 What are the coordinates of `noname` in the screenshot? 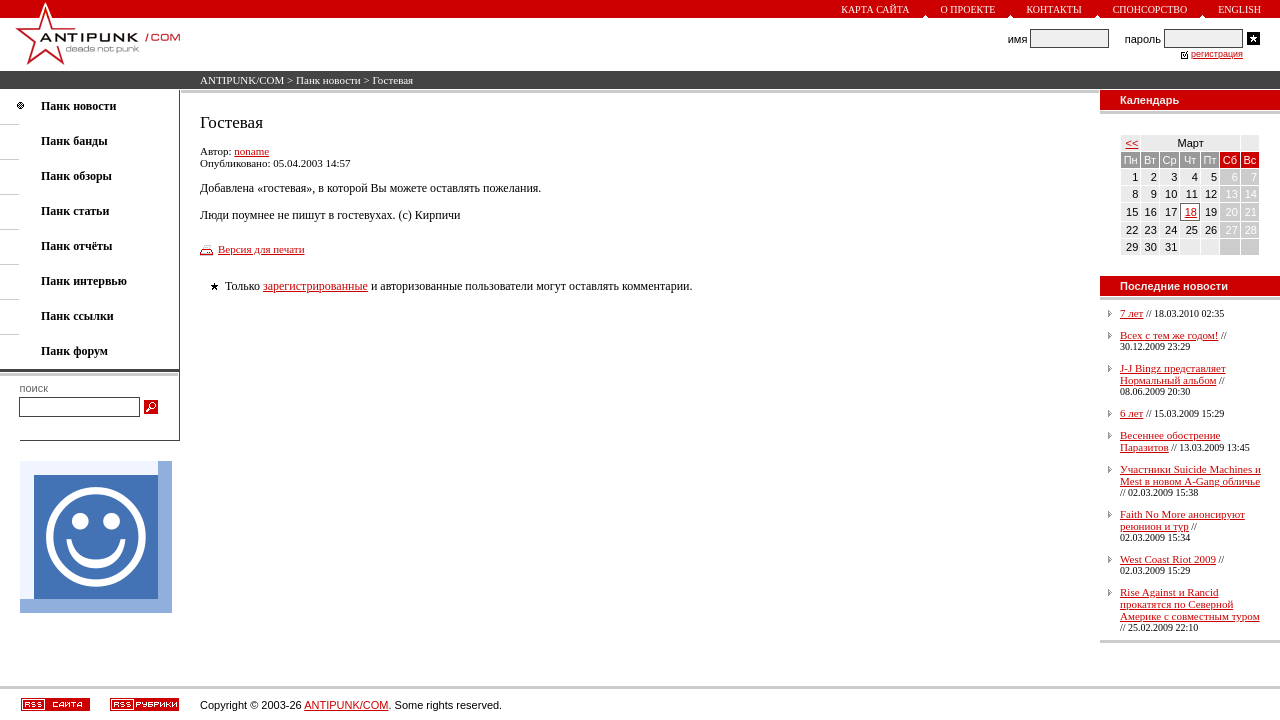 It's located at (251, 151).